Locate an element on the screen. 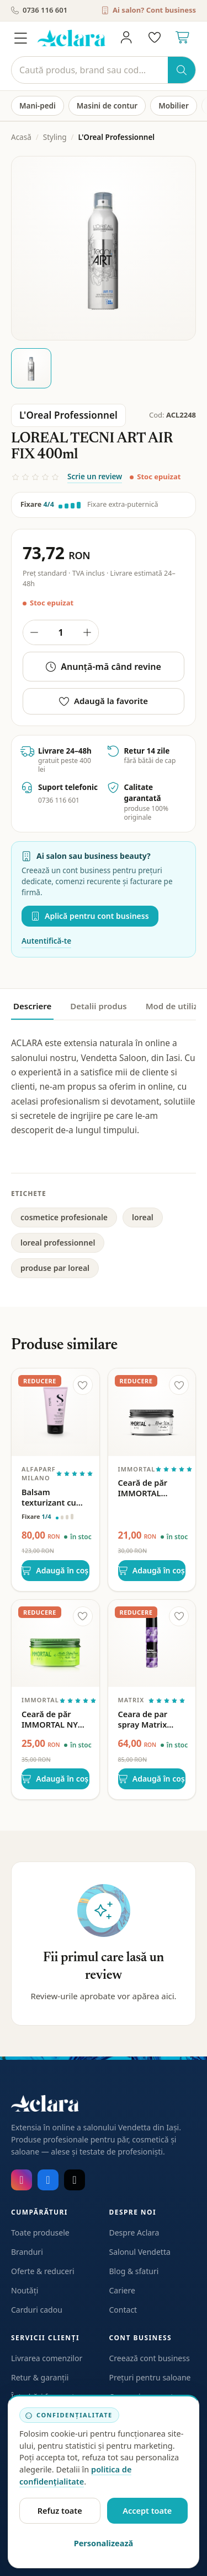 The width and height of the screenshot is (207, 2576). [Adaugă la favorite] is located at coordinates (83, 1385).